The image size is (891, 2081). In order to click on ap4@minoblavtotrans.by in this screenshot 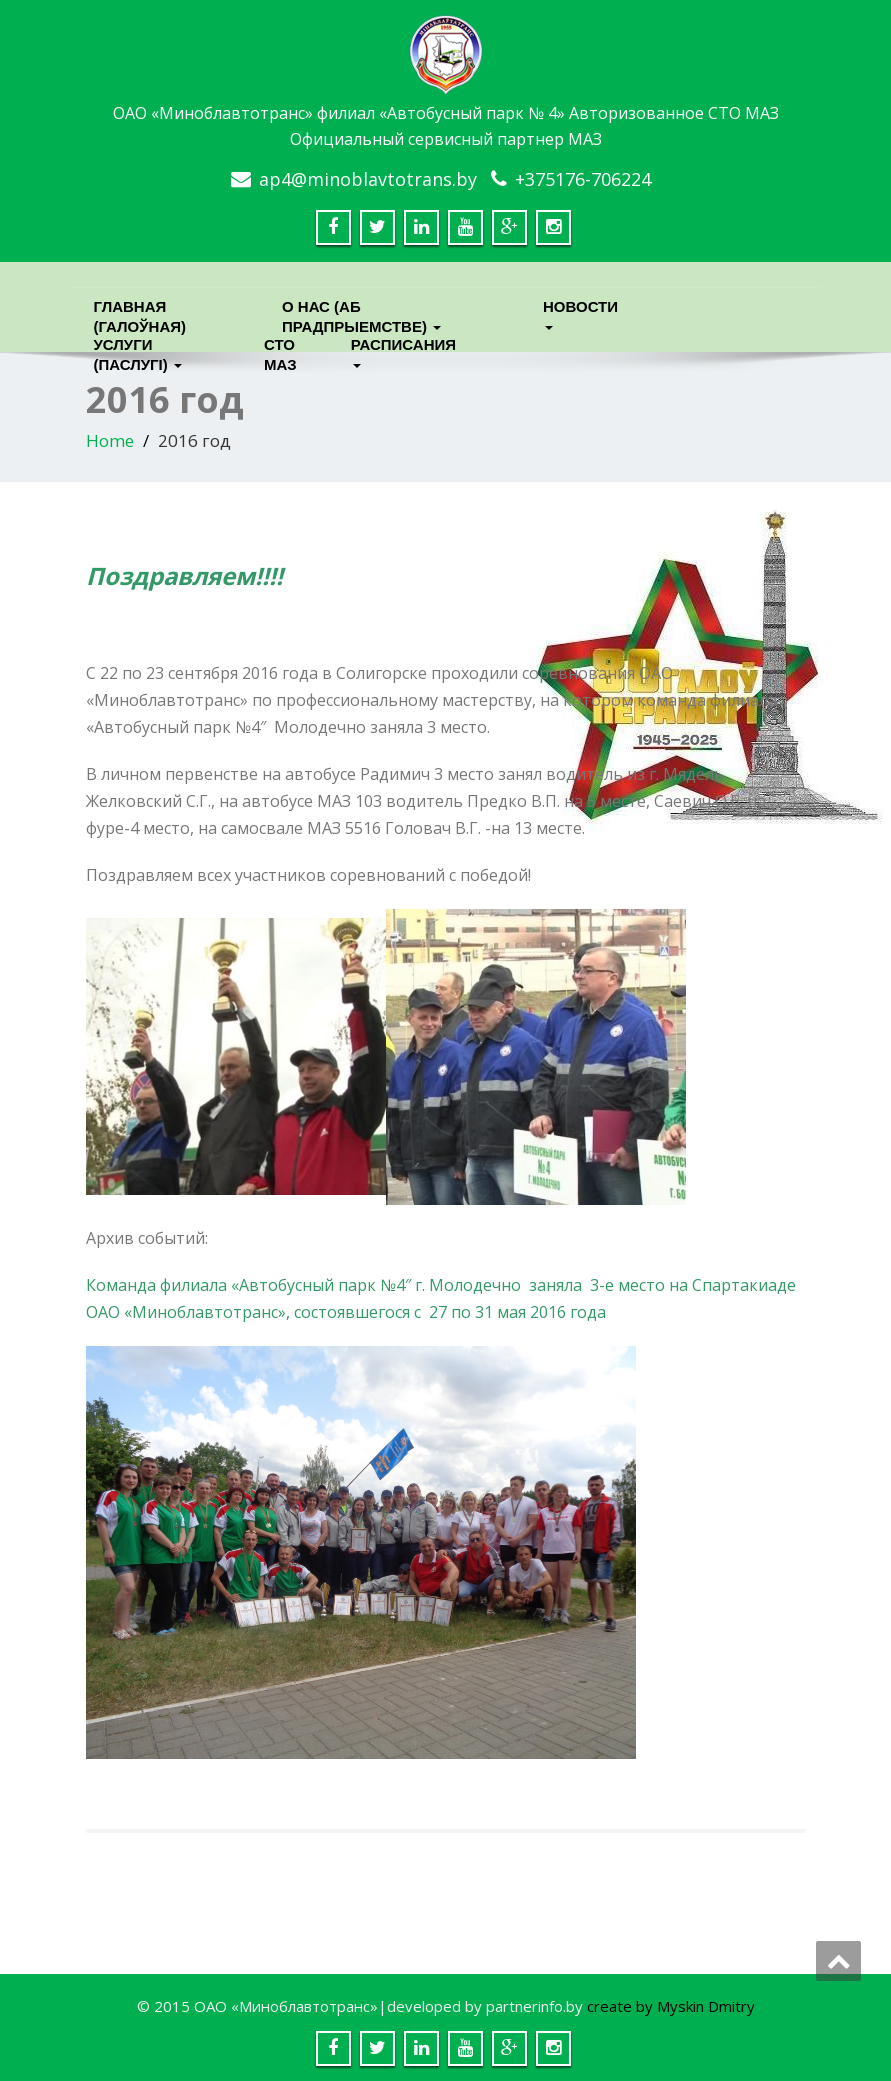, I will do `click(368, 179)`.